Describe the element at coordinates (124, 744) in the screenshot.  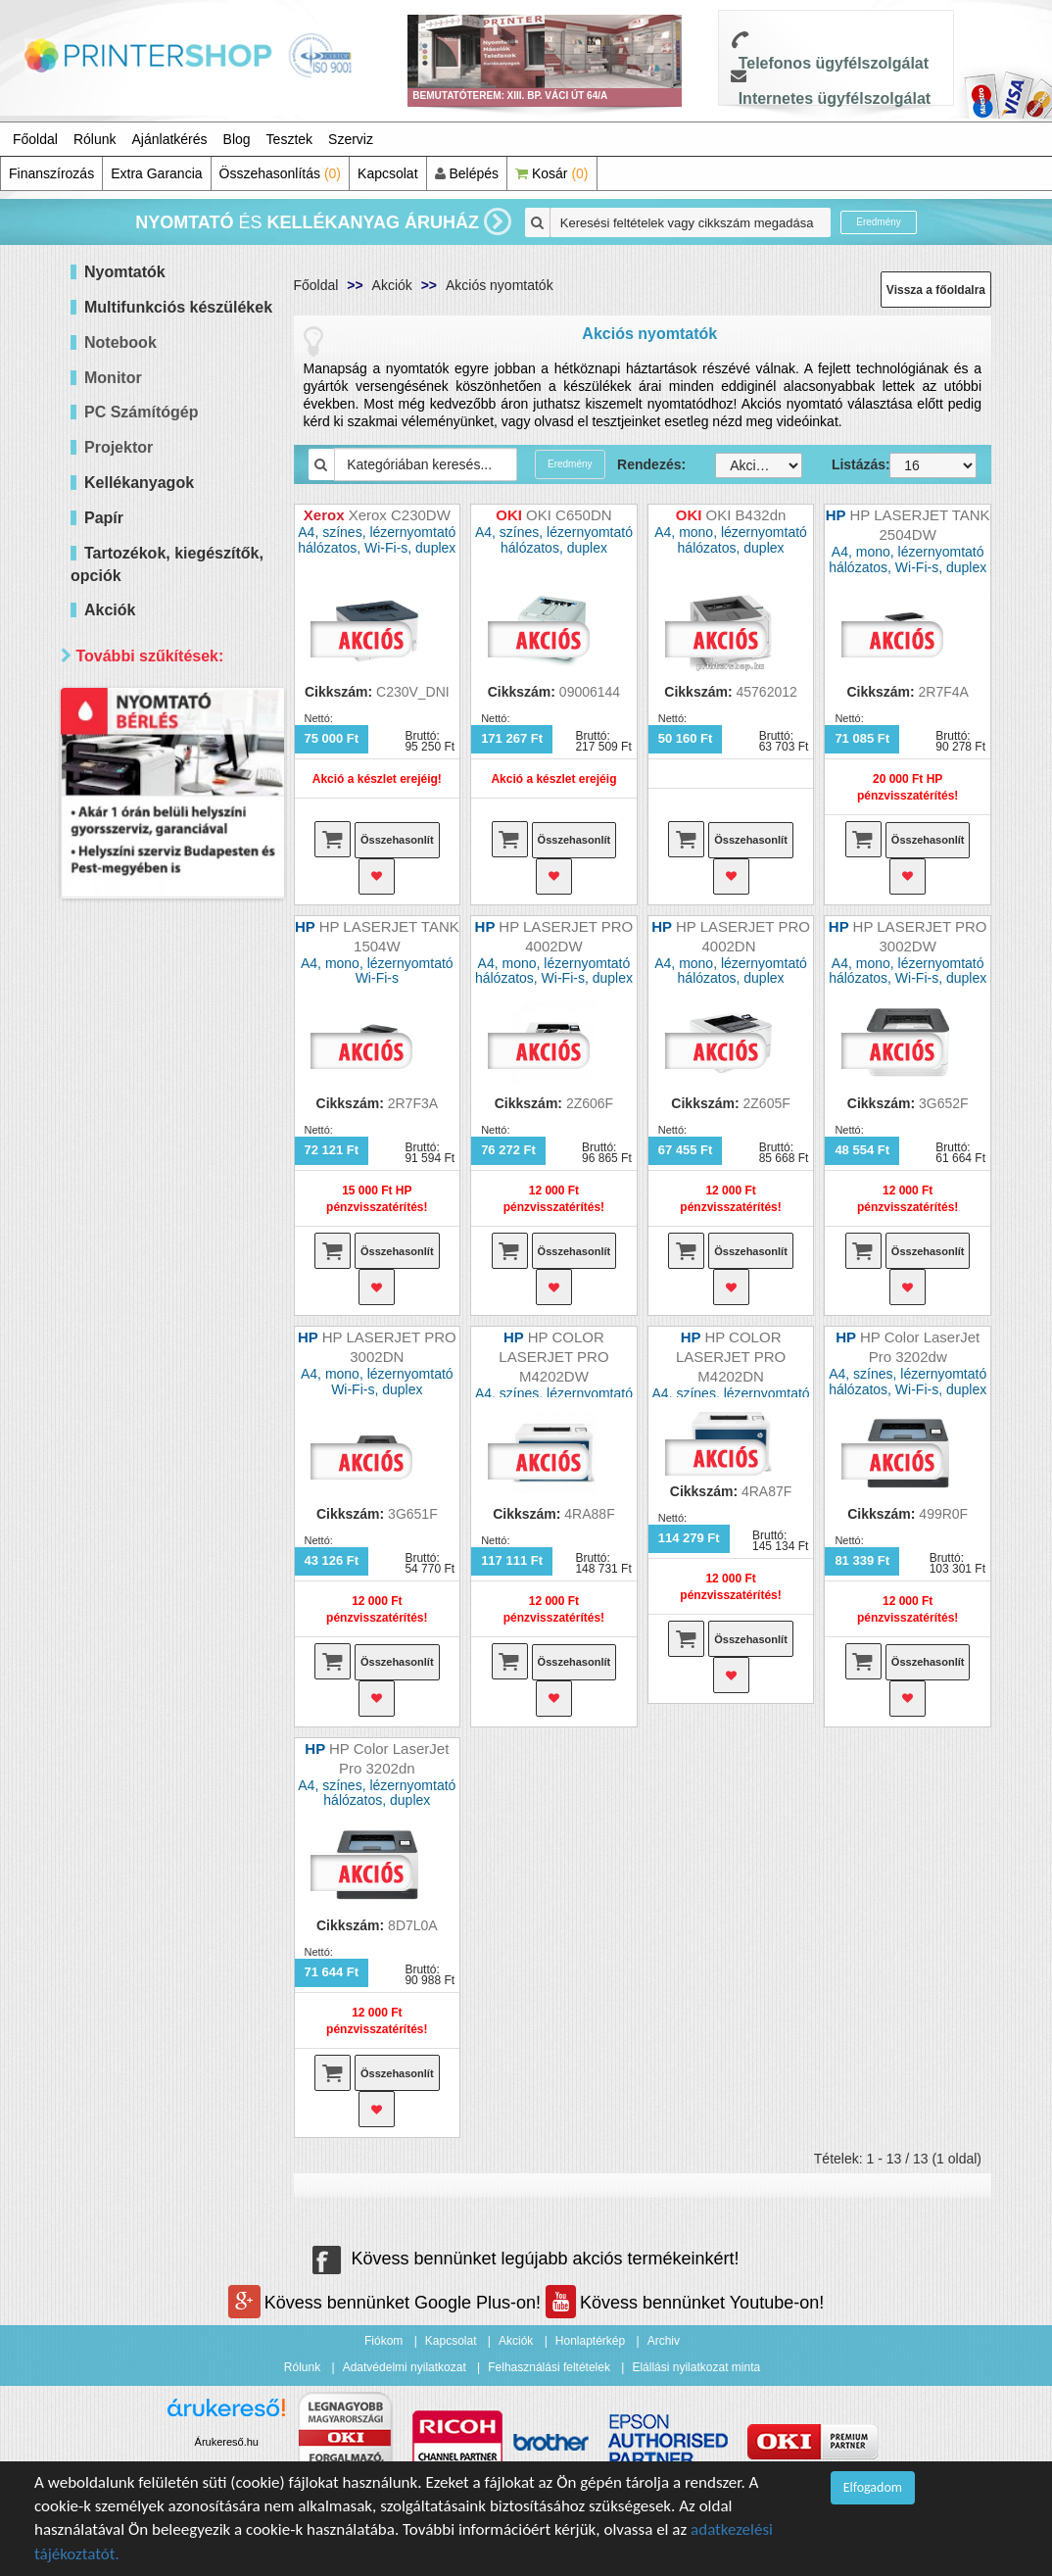
I see `Mind` at that location.